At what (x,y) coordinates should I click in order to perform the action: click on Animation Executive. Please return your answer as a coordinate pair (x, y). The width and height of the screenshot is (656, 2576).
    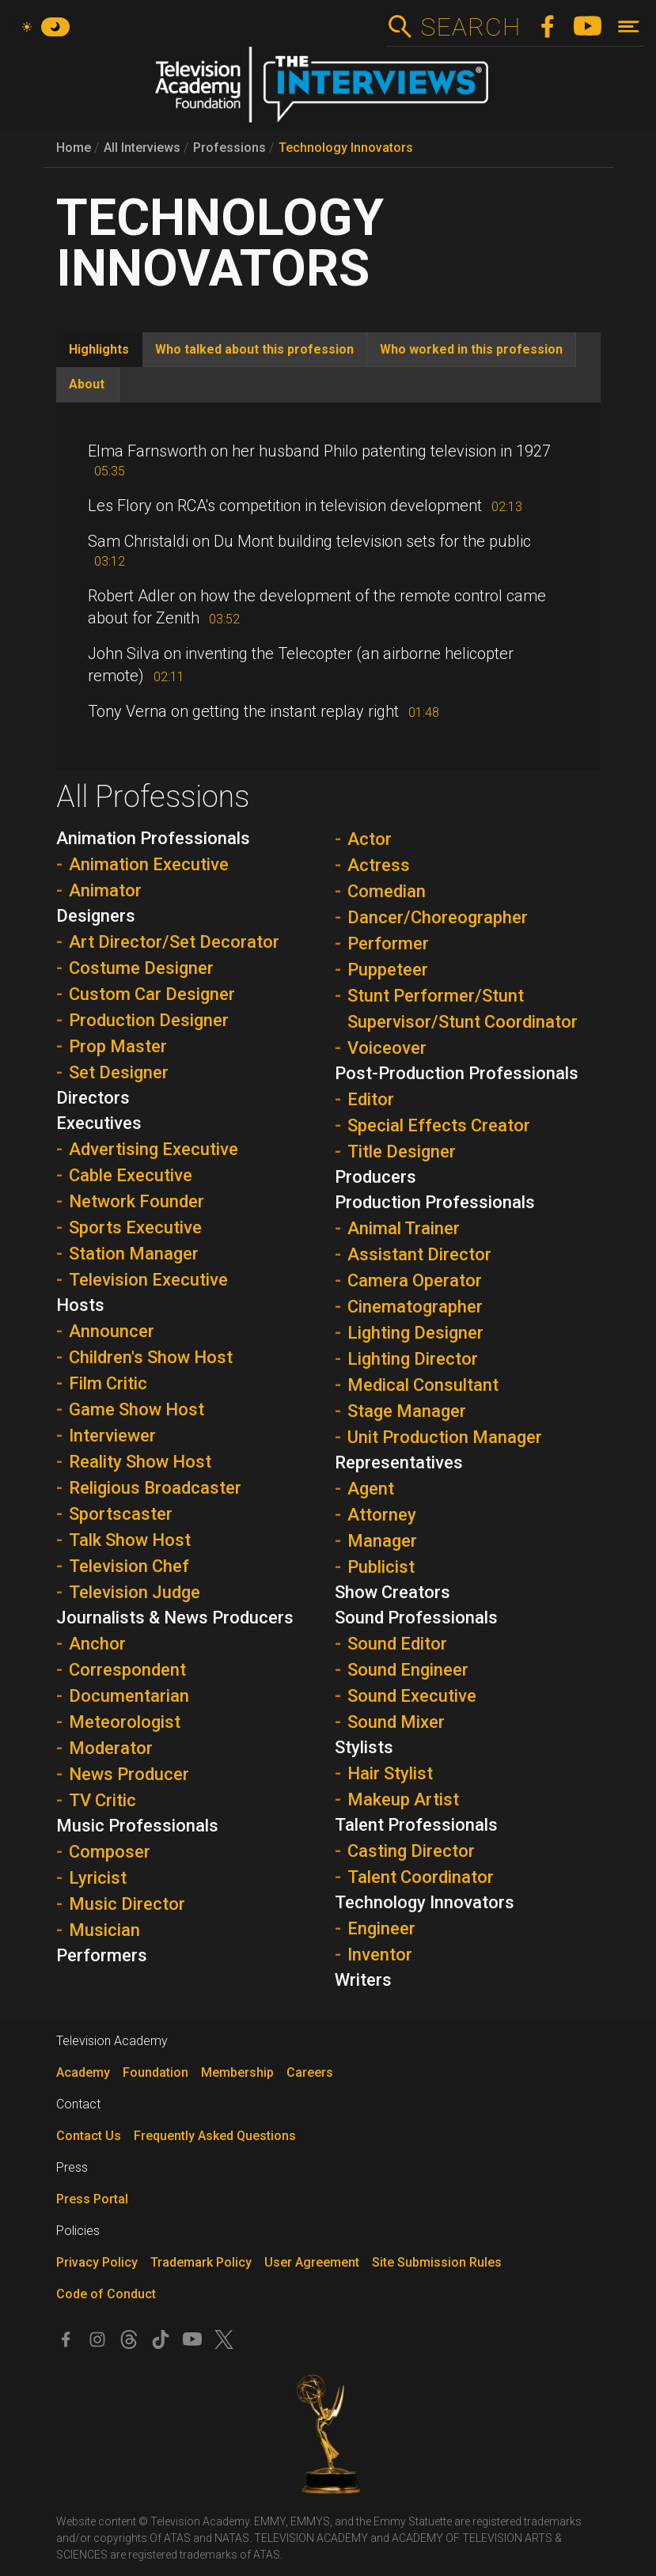
    Looking at the image, I should click on (149, 864).